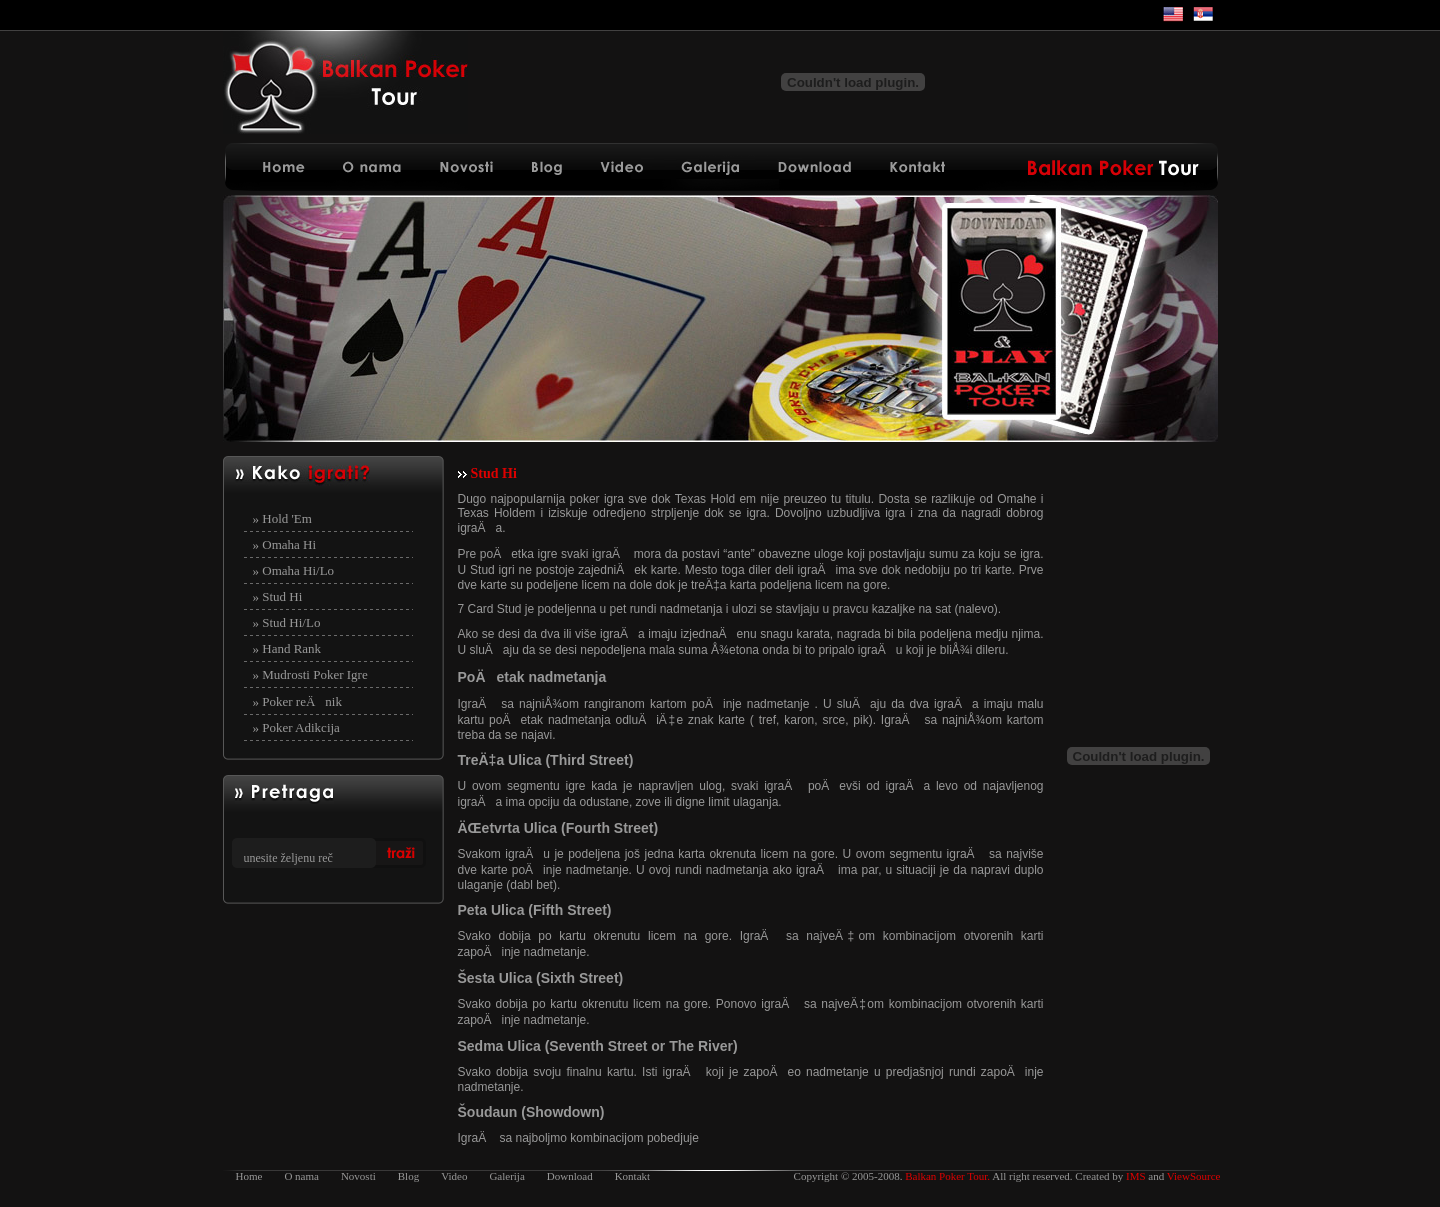  I want to click on Mudrosti Poker Igre, so click(314, 674).